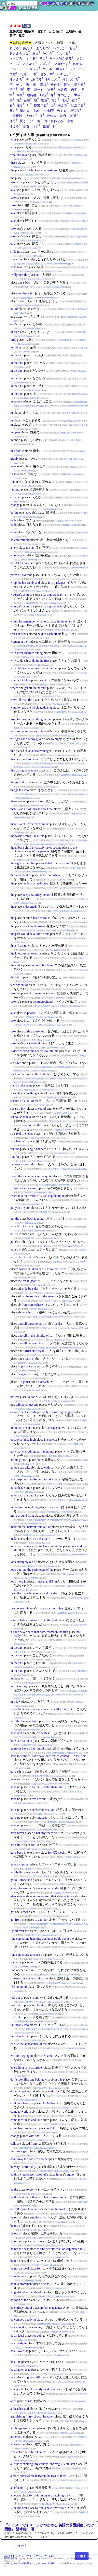  I want to click on 指定席, so click(62, 89).